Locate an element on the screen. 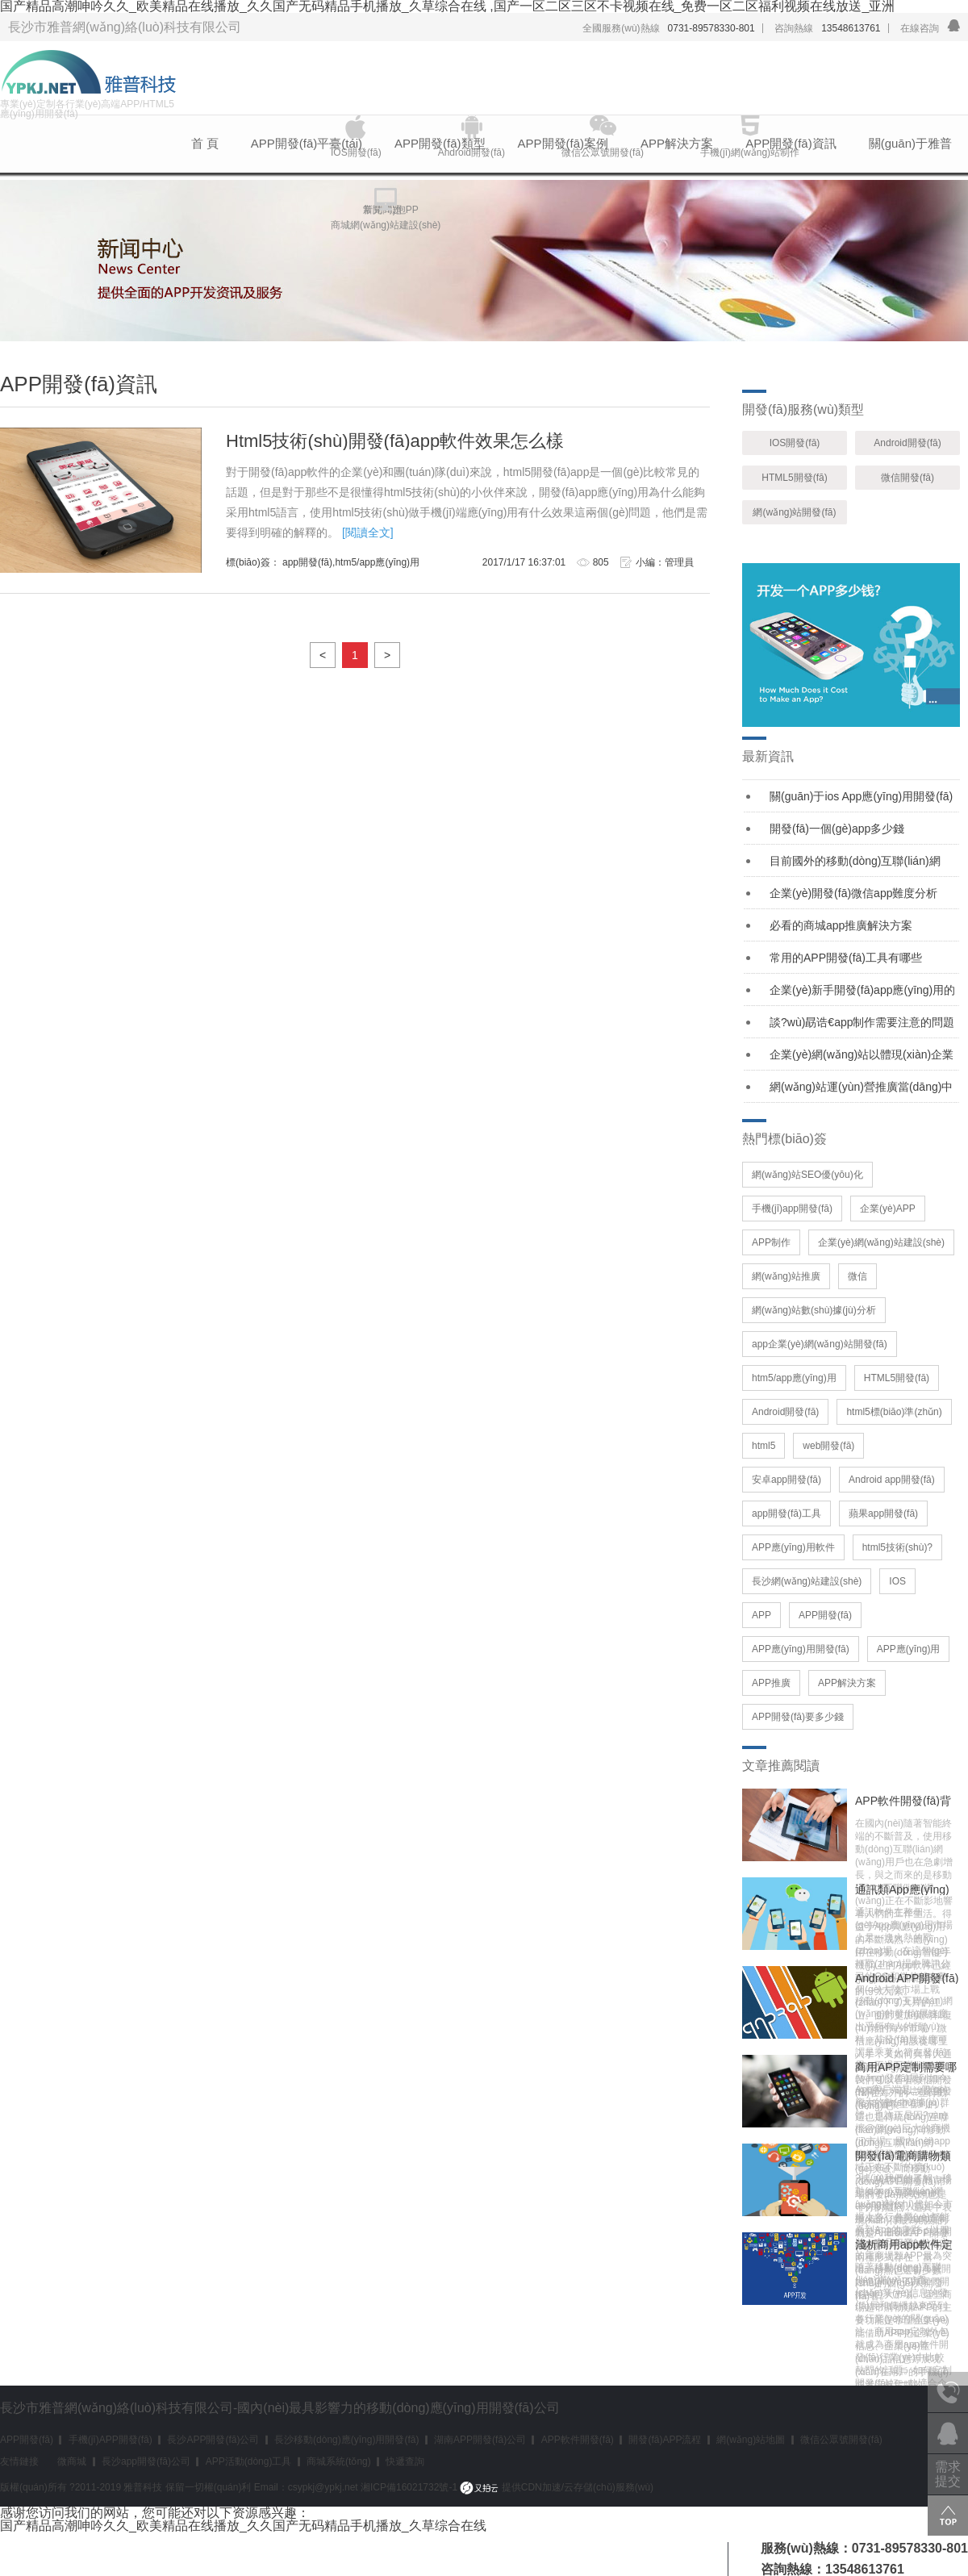 This screenshot has height=2576, width=968. 微信公眾號開發(fā) is located at coordinates (841, 2439).